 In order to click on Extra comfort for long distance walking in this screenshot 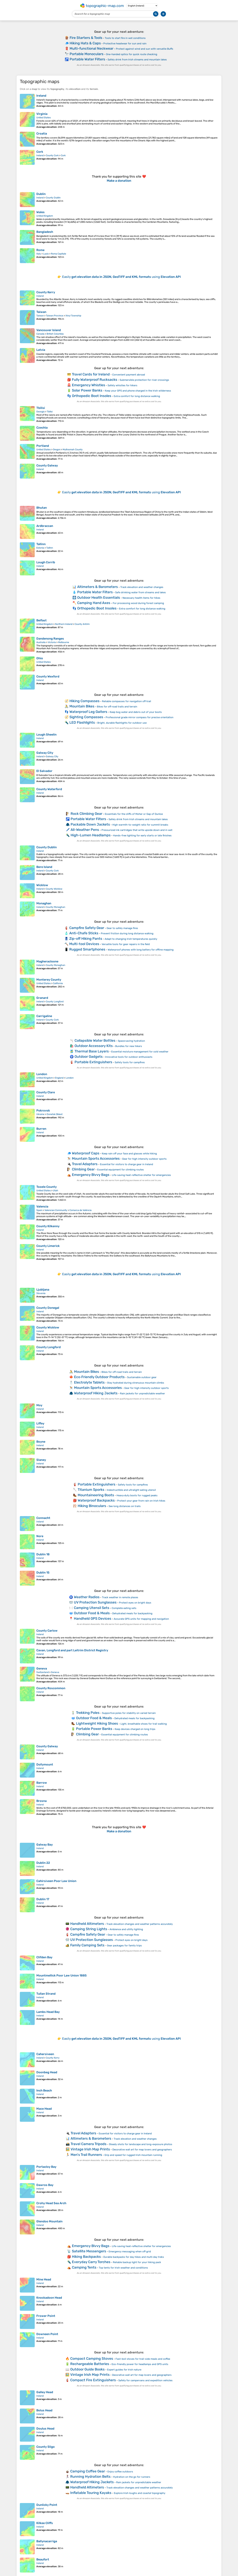, I will do `click(137, 396)`.